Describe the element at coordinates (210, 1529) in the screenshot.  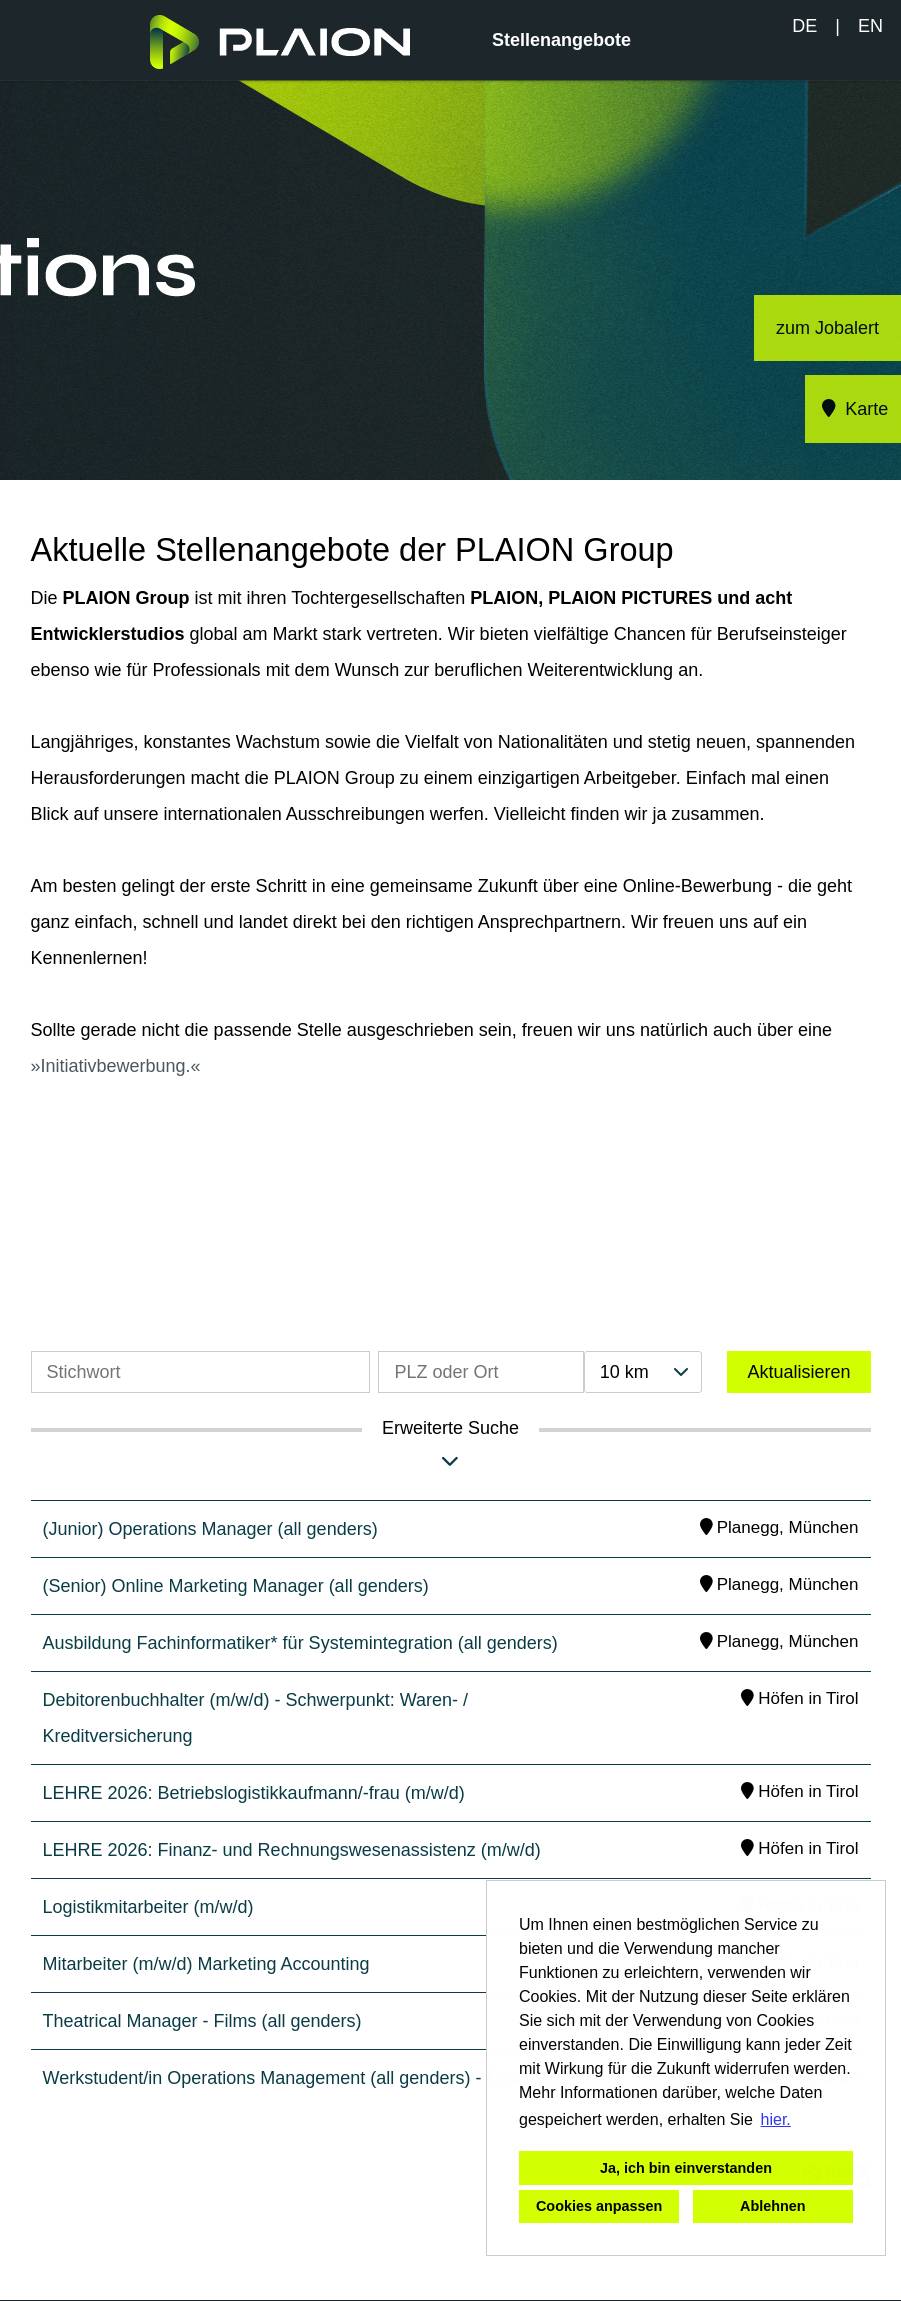
I see `(Junior) Operations Manager (all genders)` at that location.